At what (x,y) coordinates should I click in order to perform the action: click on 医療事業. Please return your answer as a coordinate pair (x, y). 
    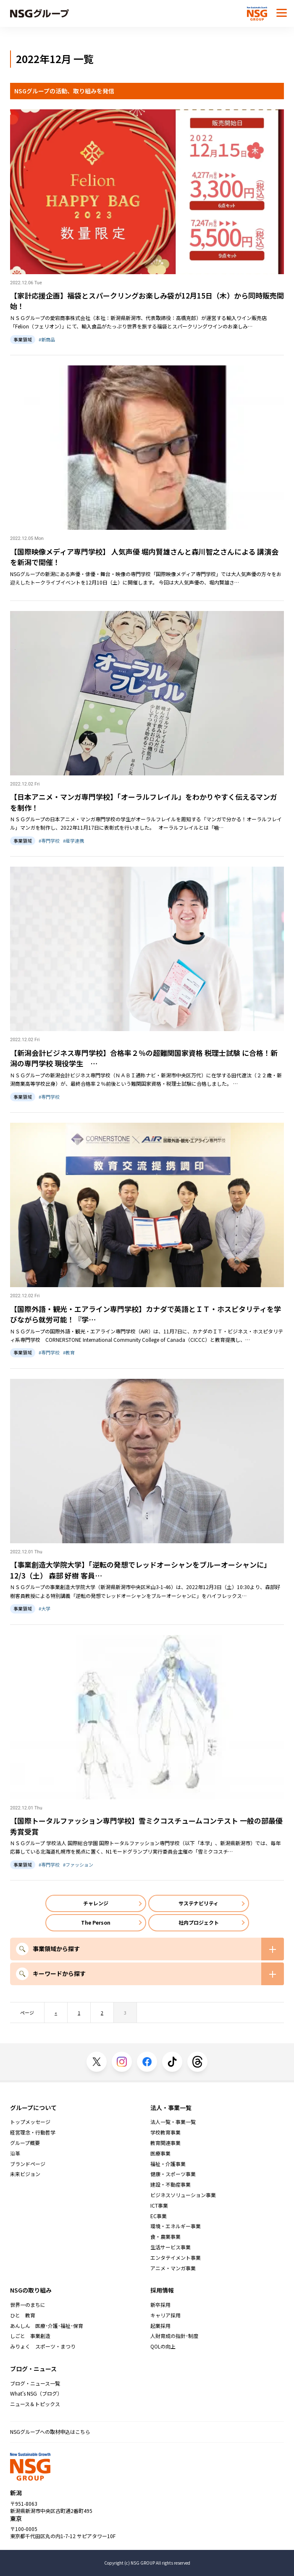
    Looking at the image, I should click on (160, 2153).